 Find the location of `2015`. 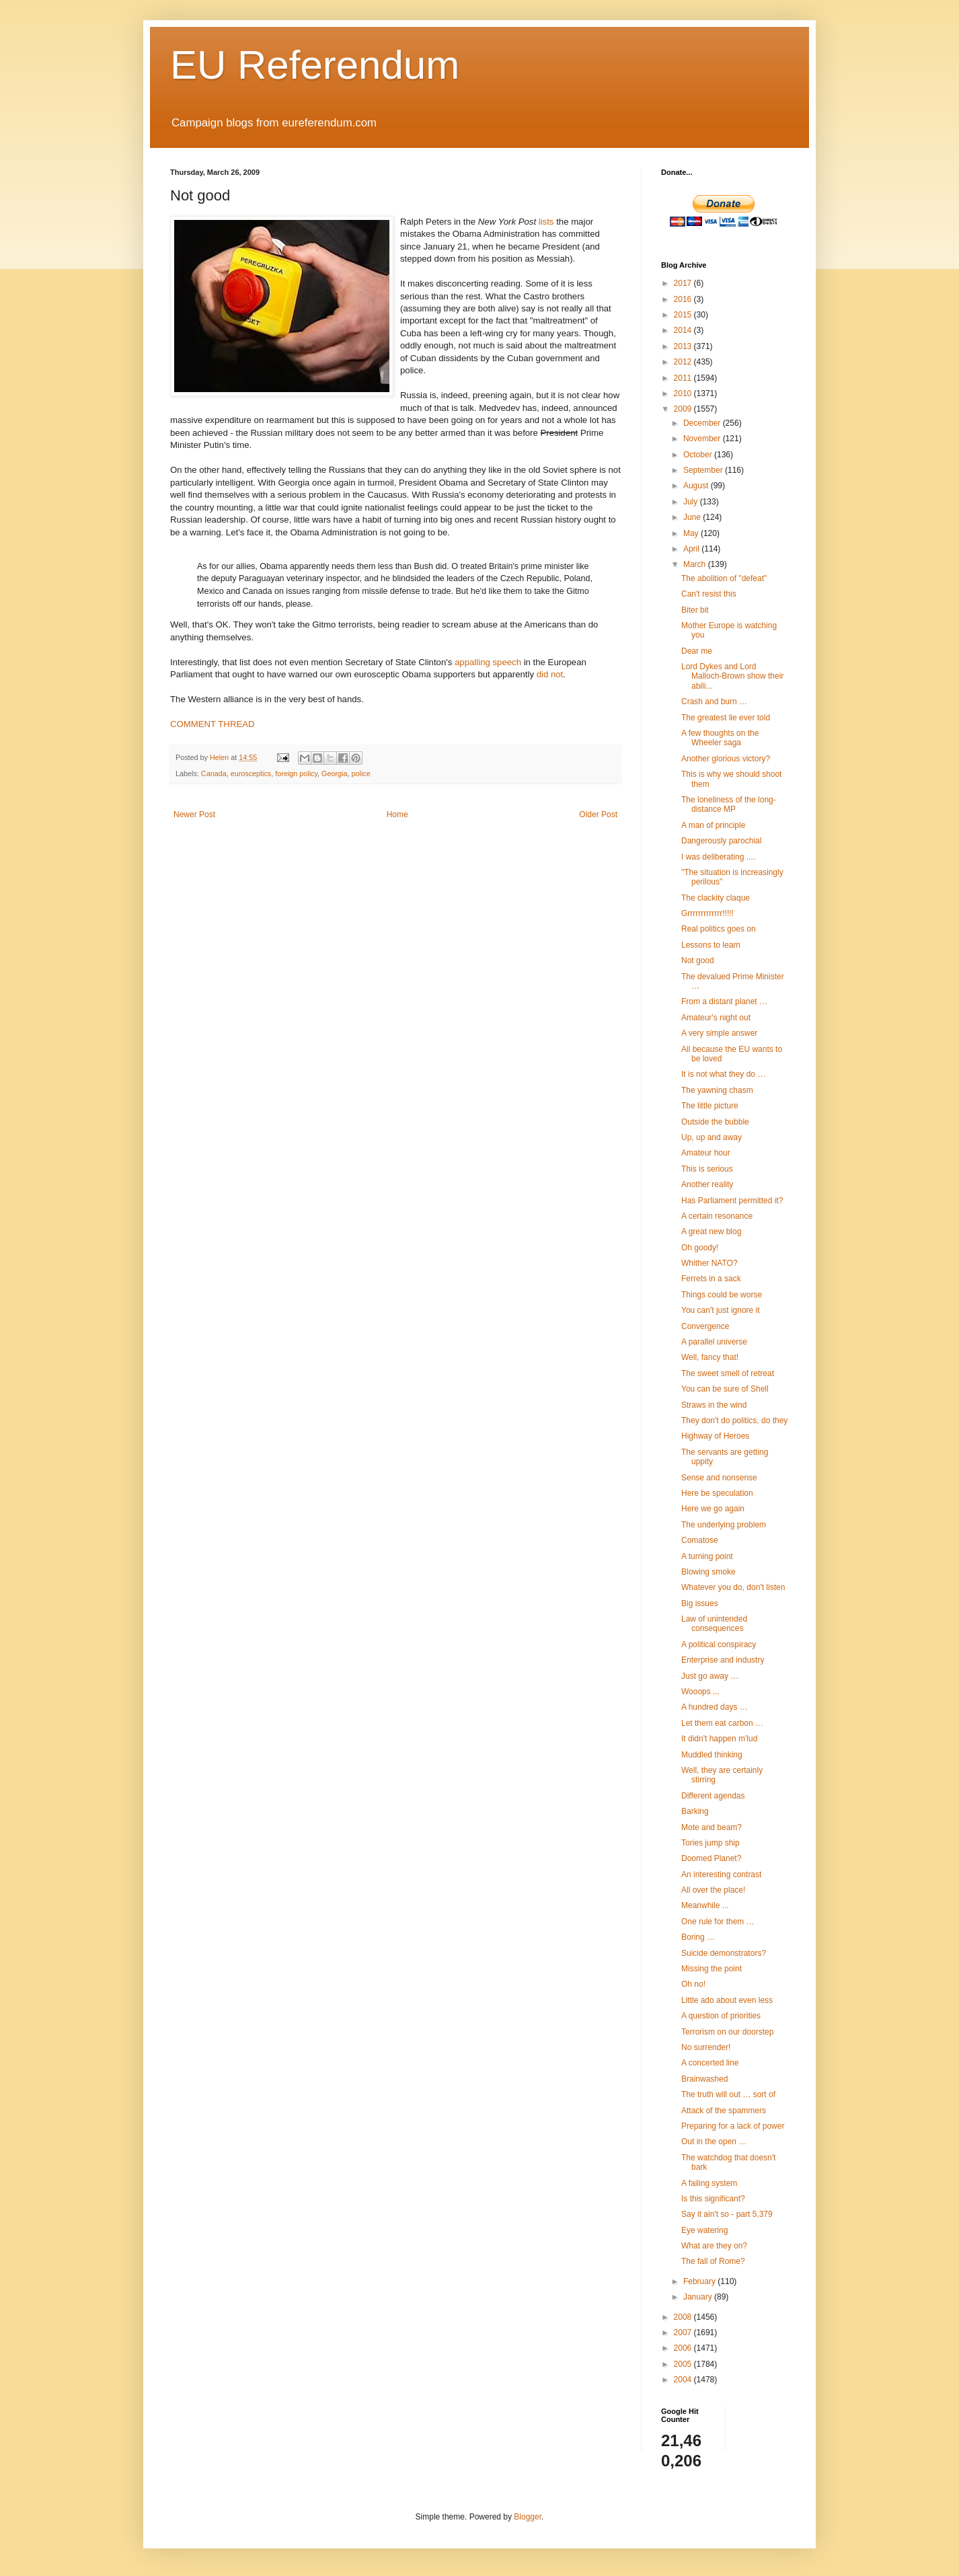

2015 is located at coordinates (684, 314).